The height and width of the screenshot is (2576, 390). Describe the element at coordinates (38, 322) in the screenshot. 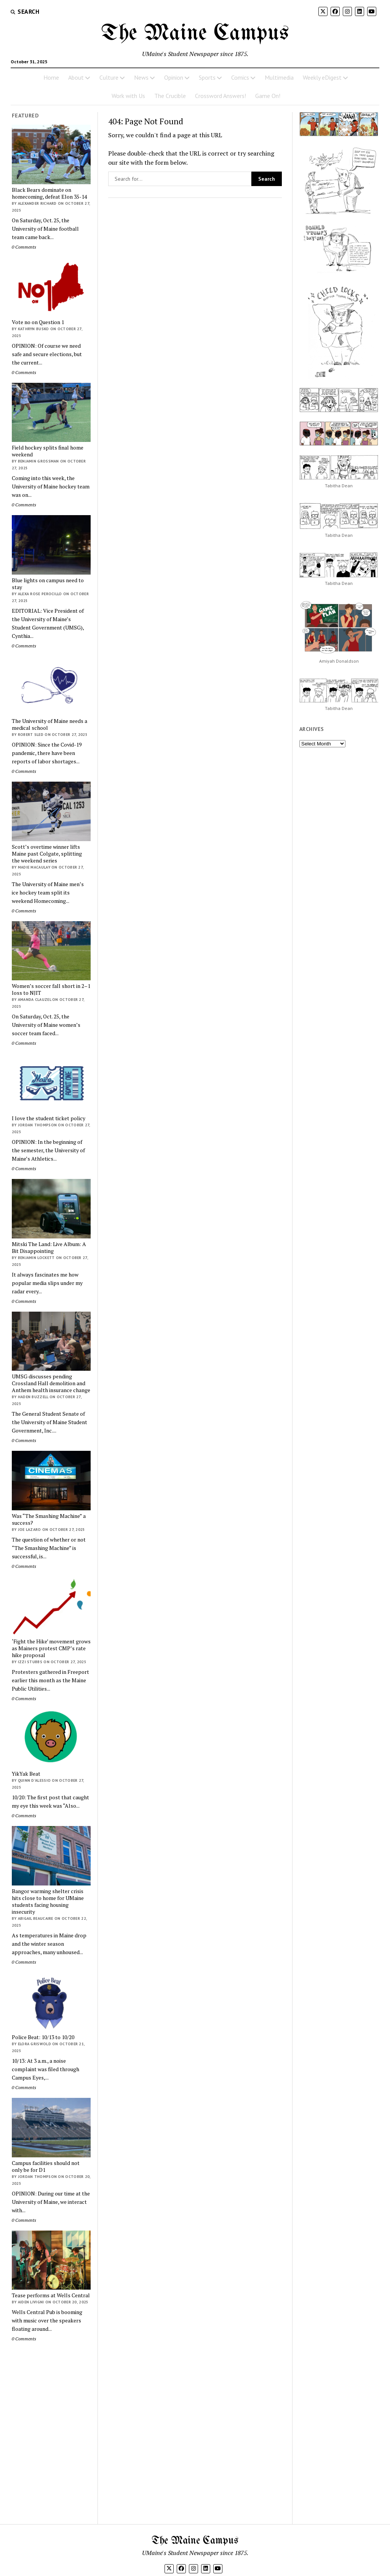

I see `Vote no on Question 1` at that location.